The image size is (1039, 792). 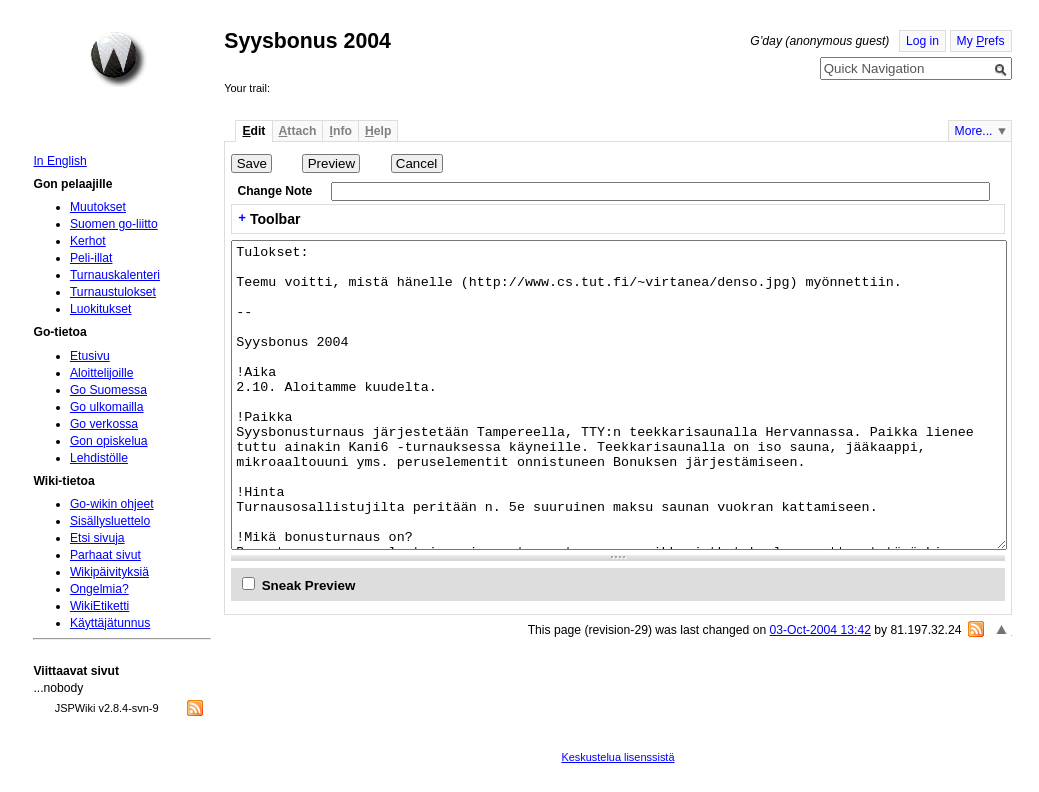 I want to click on Käyttäjätunnus, so click(x=110, y=623).